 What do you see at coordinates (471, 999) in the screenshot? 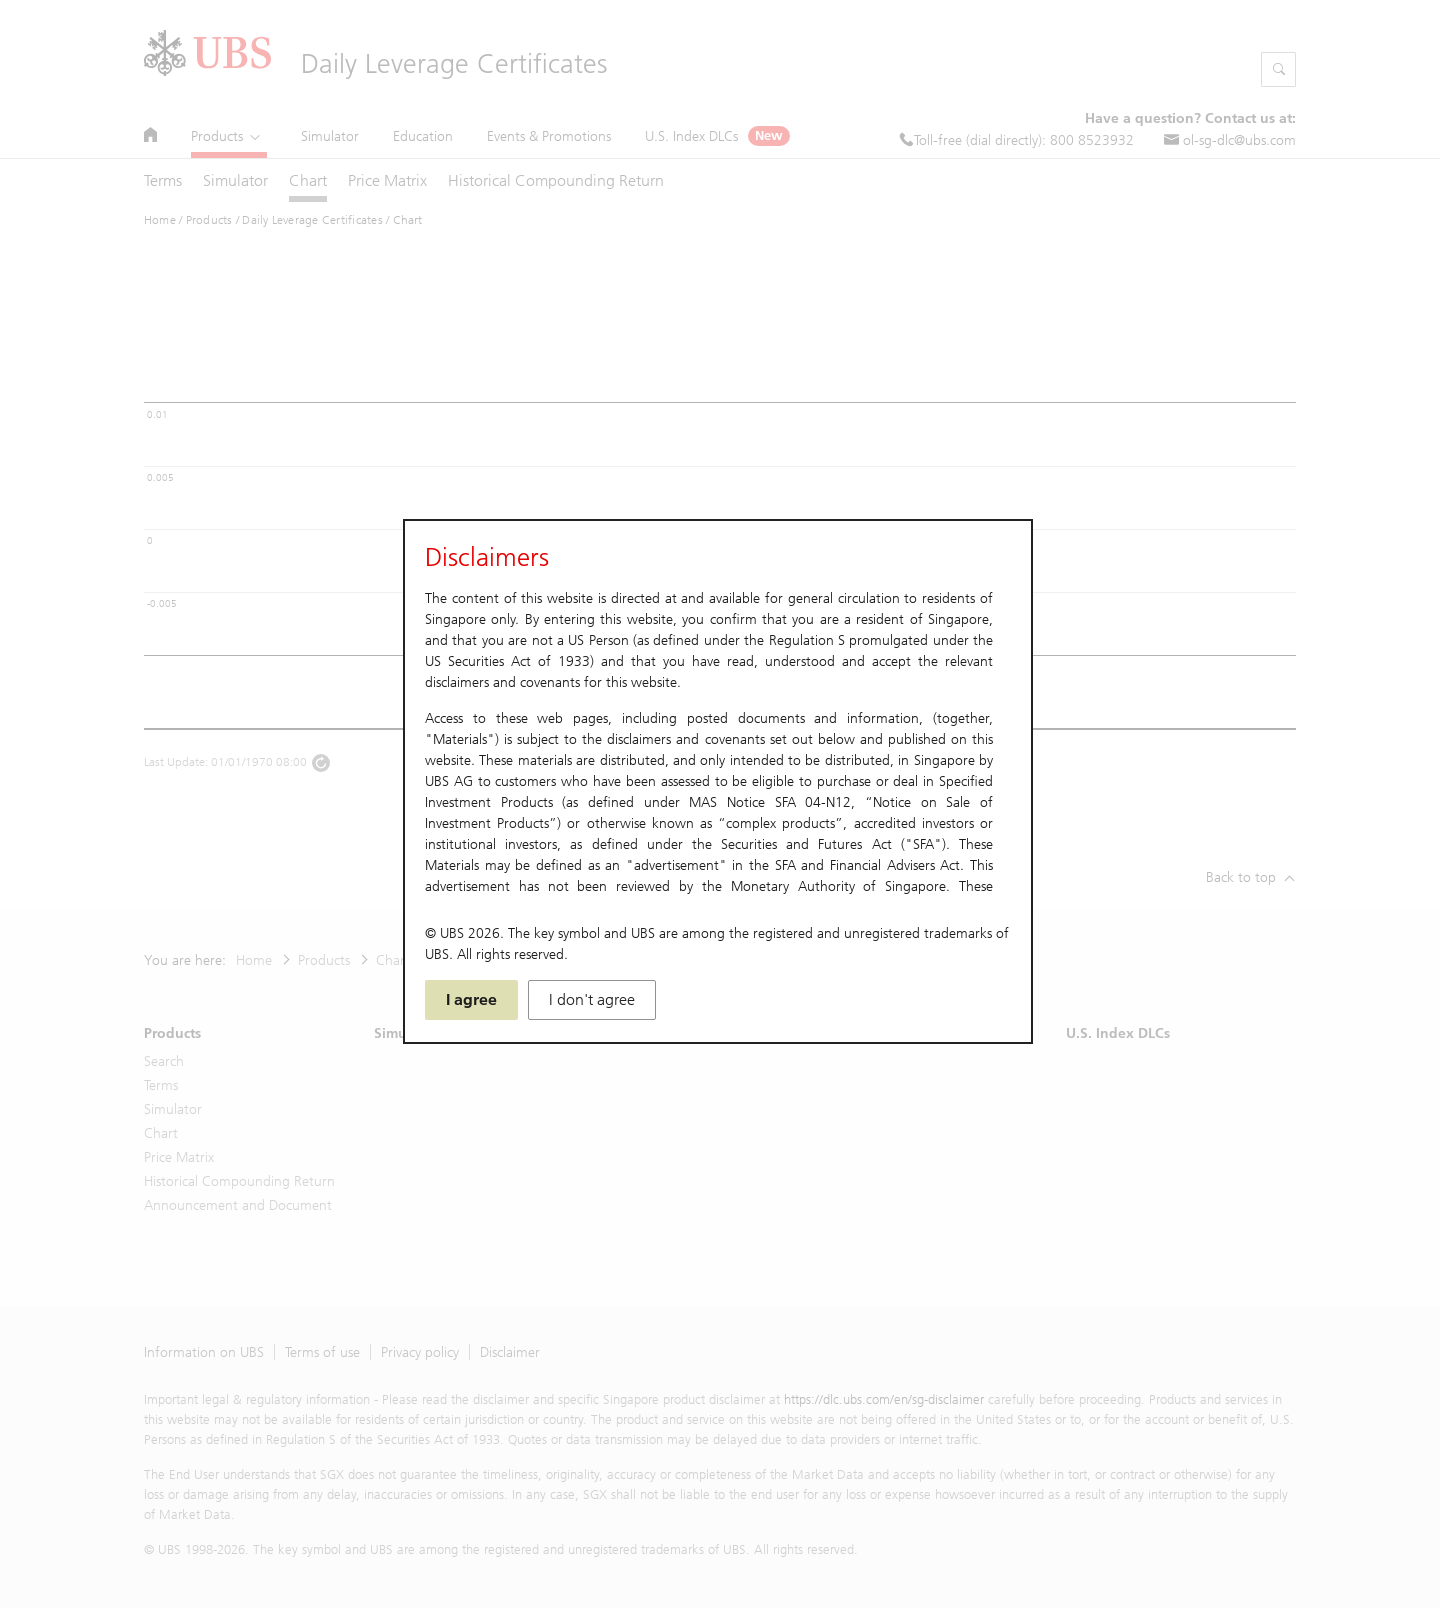
I see `I agree` at bounding box center [471, 999].